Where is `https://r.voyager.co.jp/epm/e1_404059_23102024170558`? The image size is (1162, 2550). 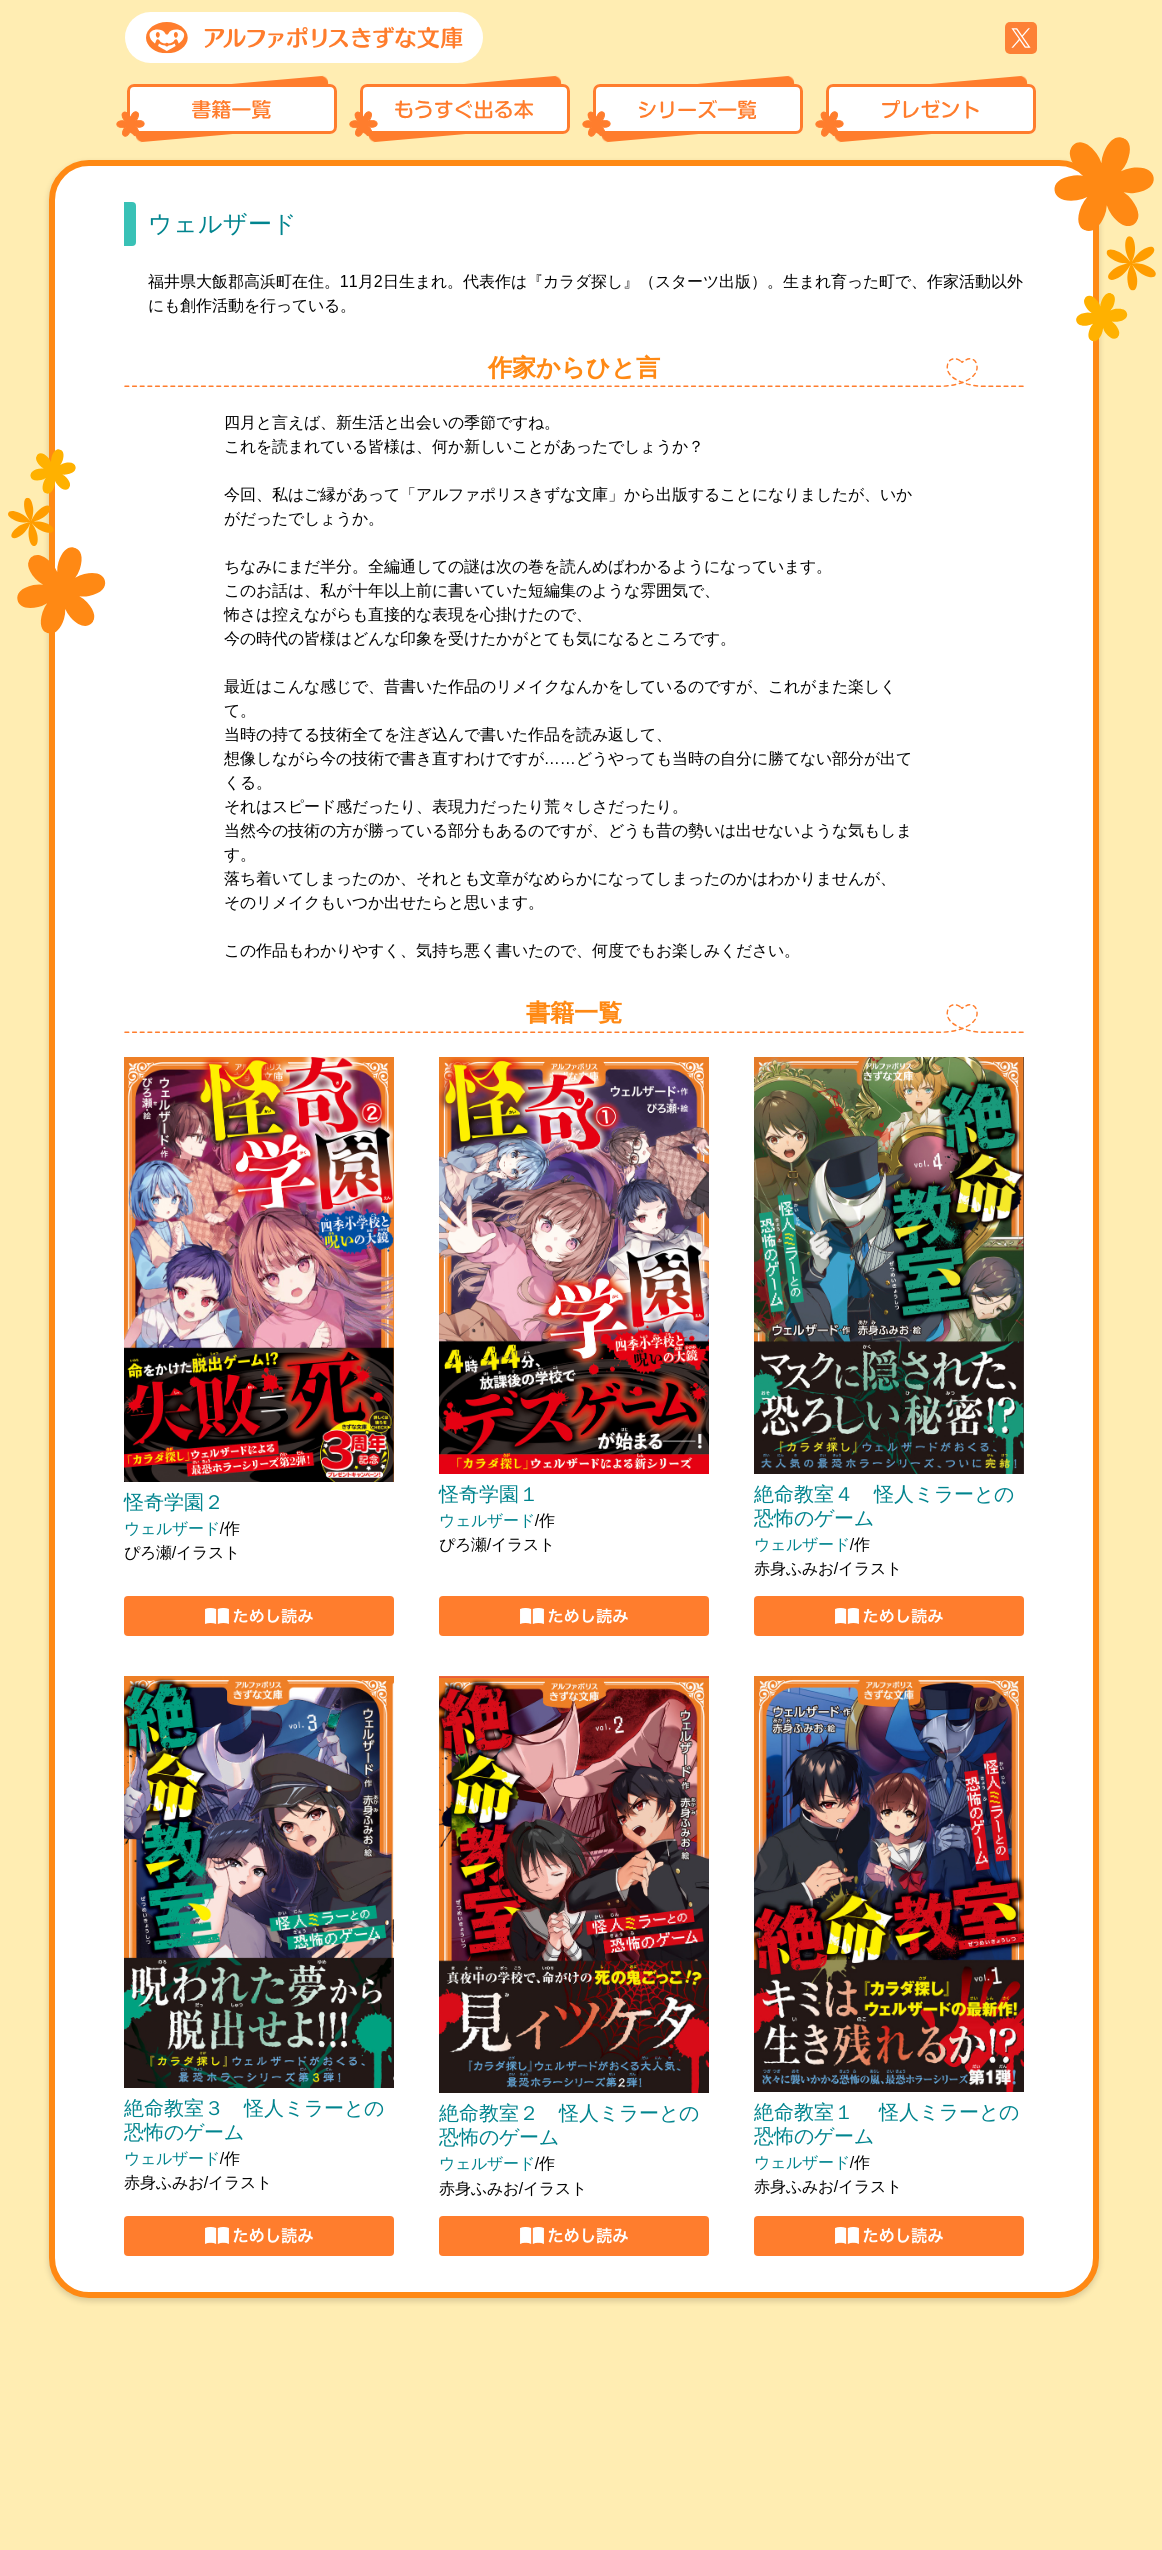 https://r.voyager.co.jp/epm/e1_404059_23102024170558 is located at coordinates (889, 1616).